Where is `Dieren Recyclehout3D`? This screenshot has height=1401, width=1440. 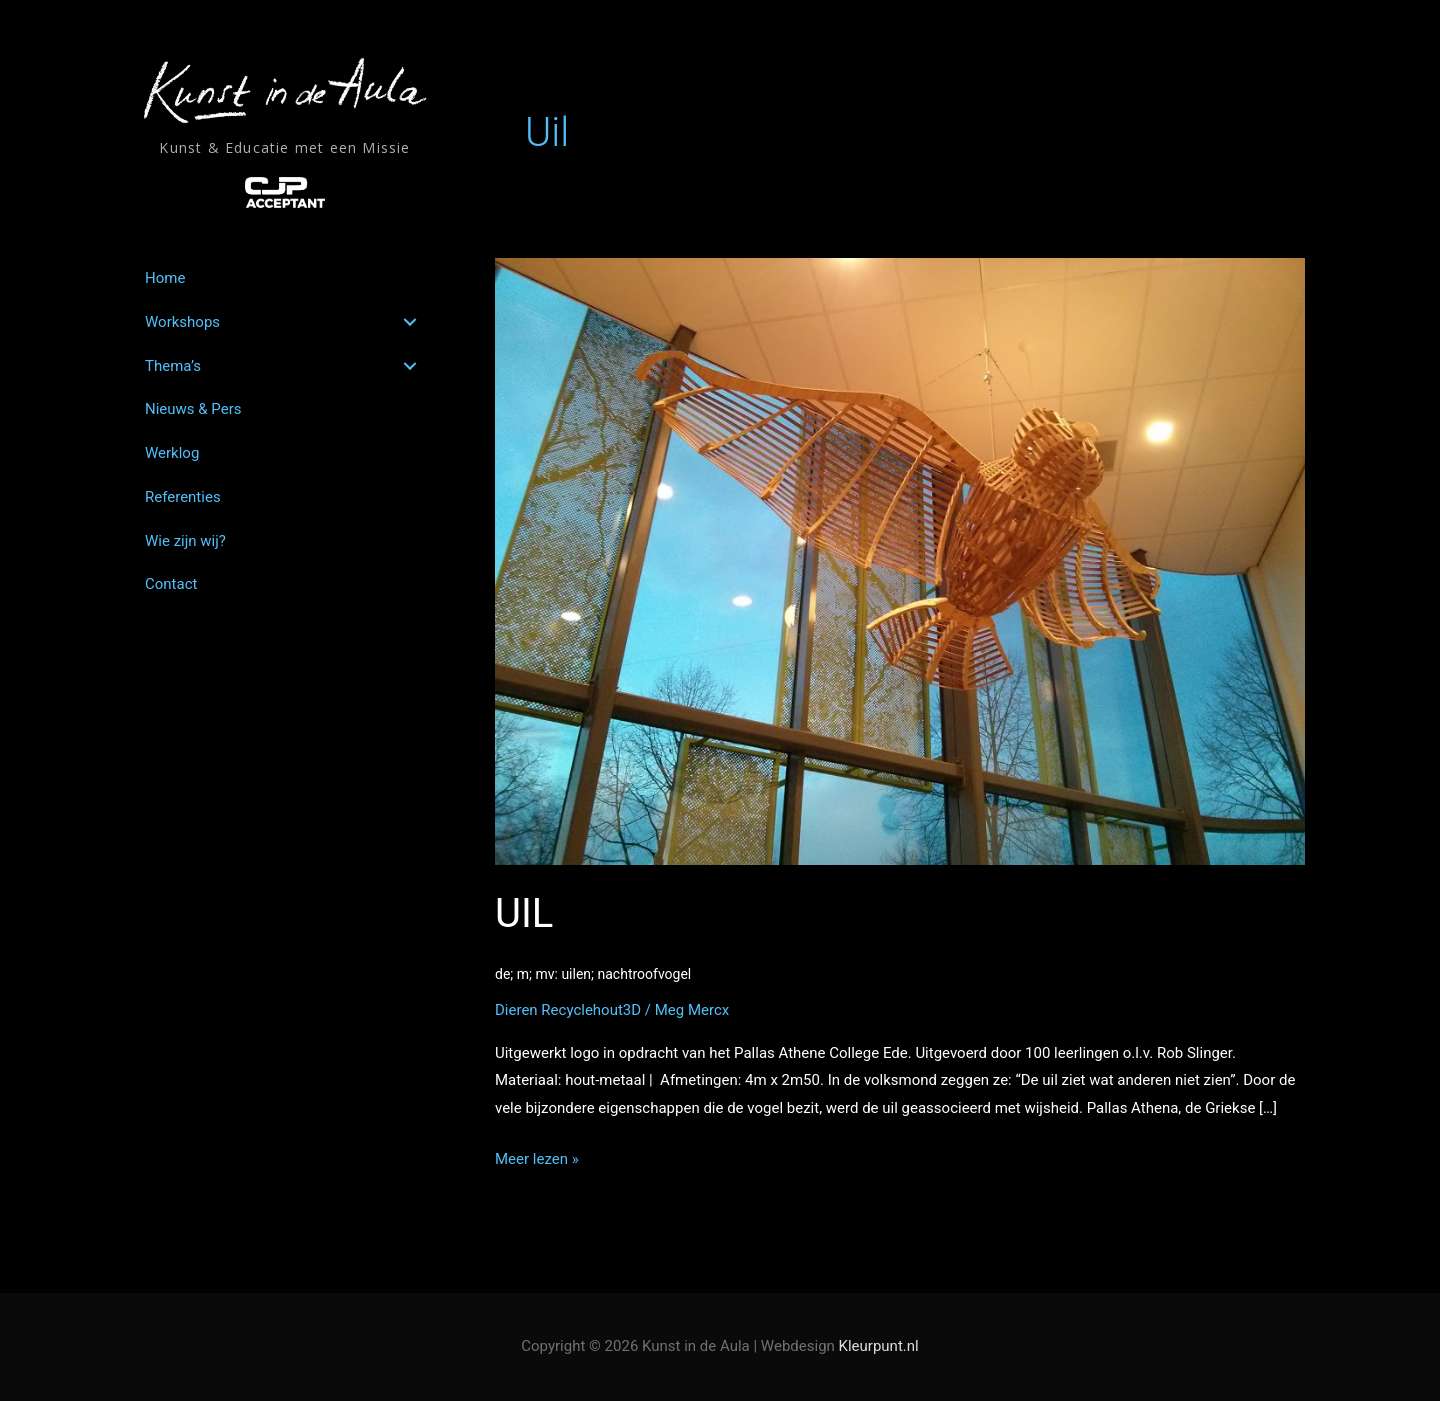 Dieren Recyclehout3D is located at coordinates (568, 1010).